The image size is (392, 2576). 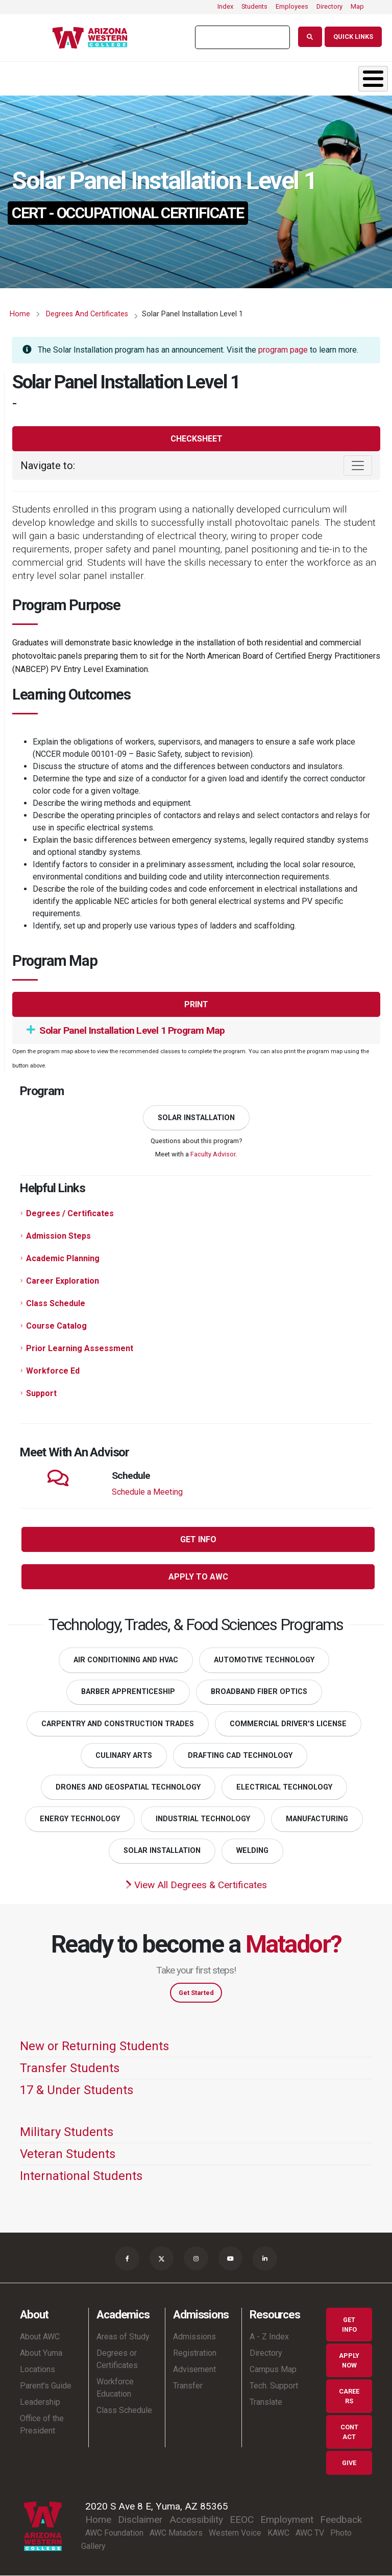 What do you see at coordinates (123, 1755) in the screenshot?
I see `Culinary Arts` at bounding box center [123, 1755].